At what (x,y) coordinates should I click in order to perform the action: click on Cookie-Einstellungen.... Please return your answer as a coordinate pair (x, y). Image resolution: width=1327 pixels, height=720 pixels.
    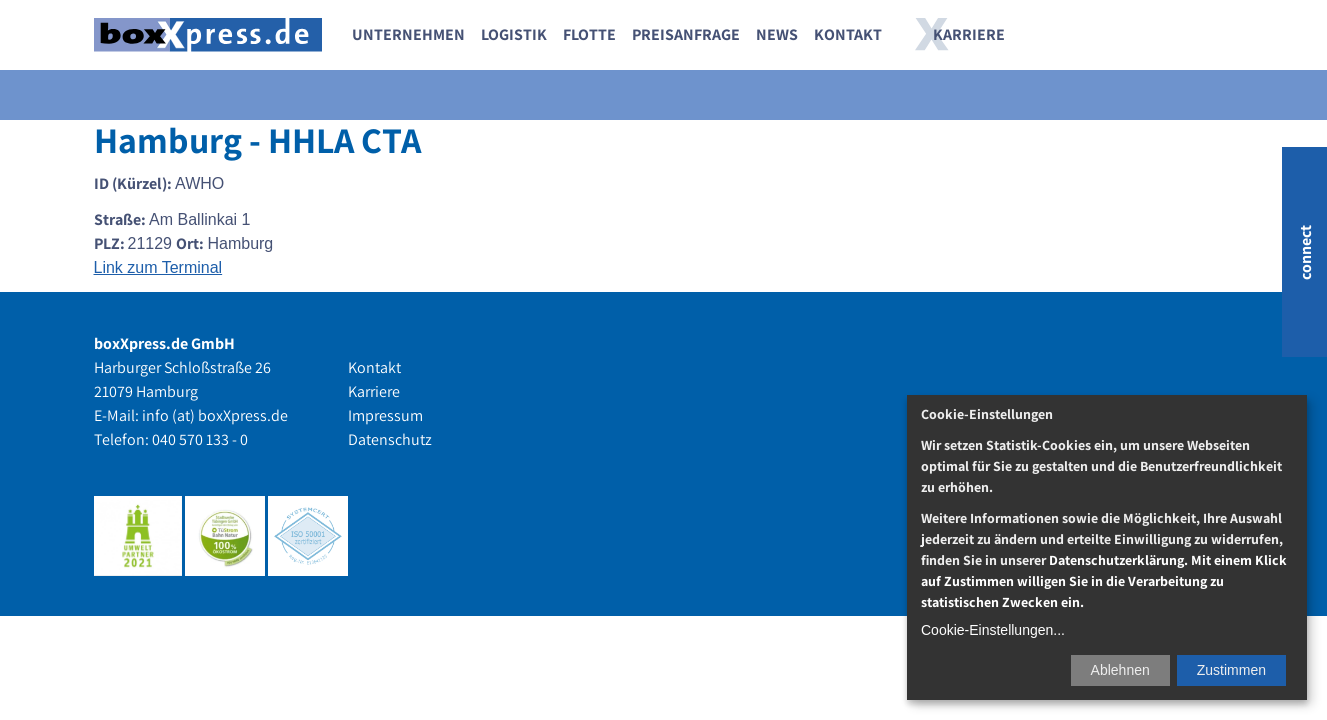
    Looking at the image, I should click on (993, 630).